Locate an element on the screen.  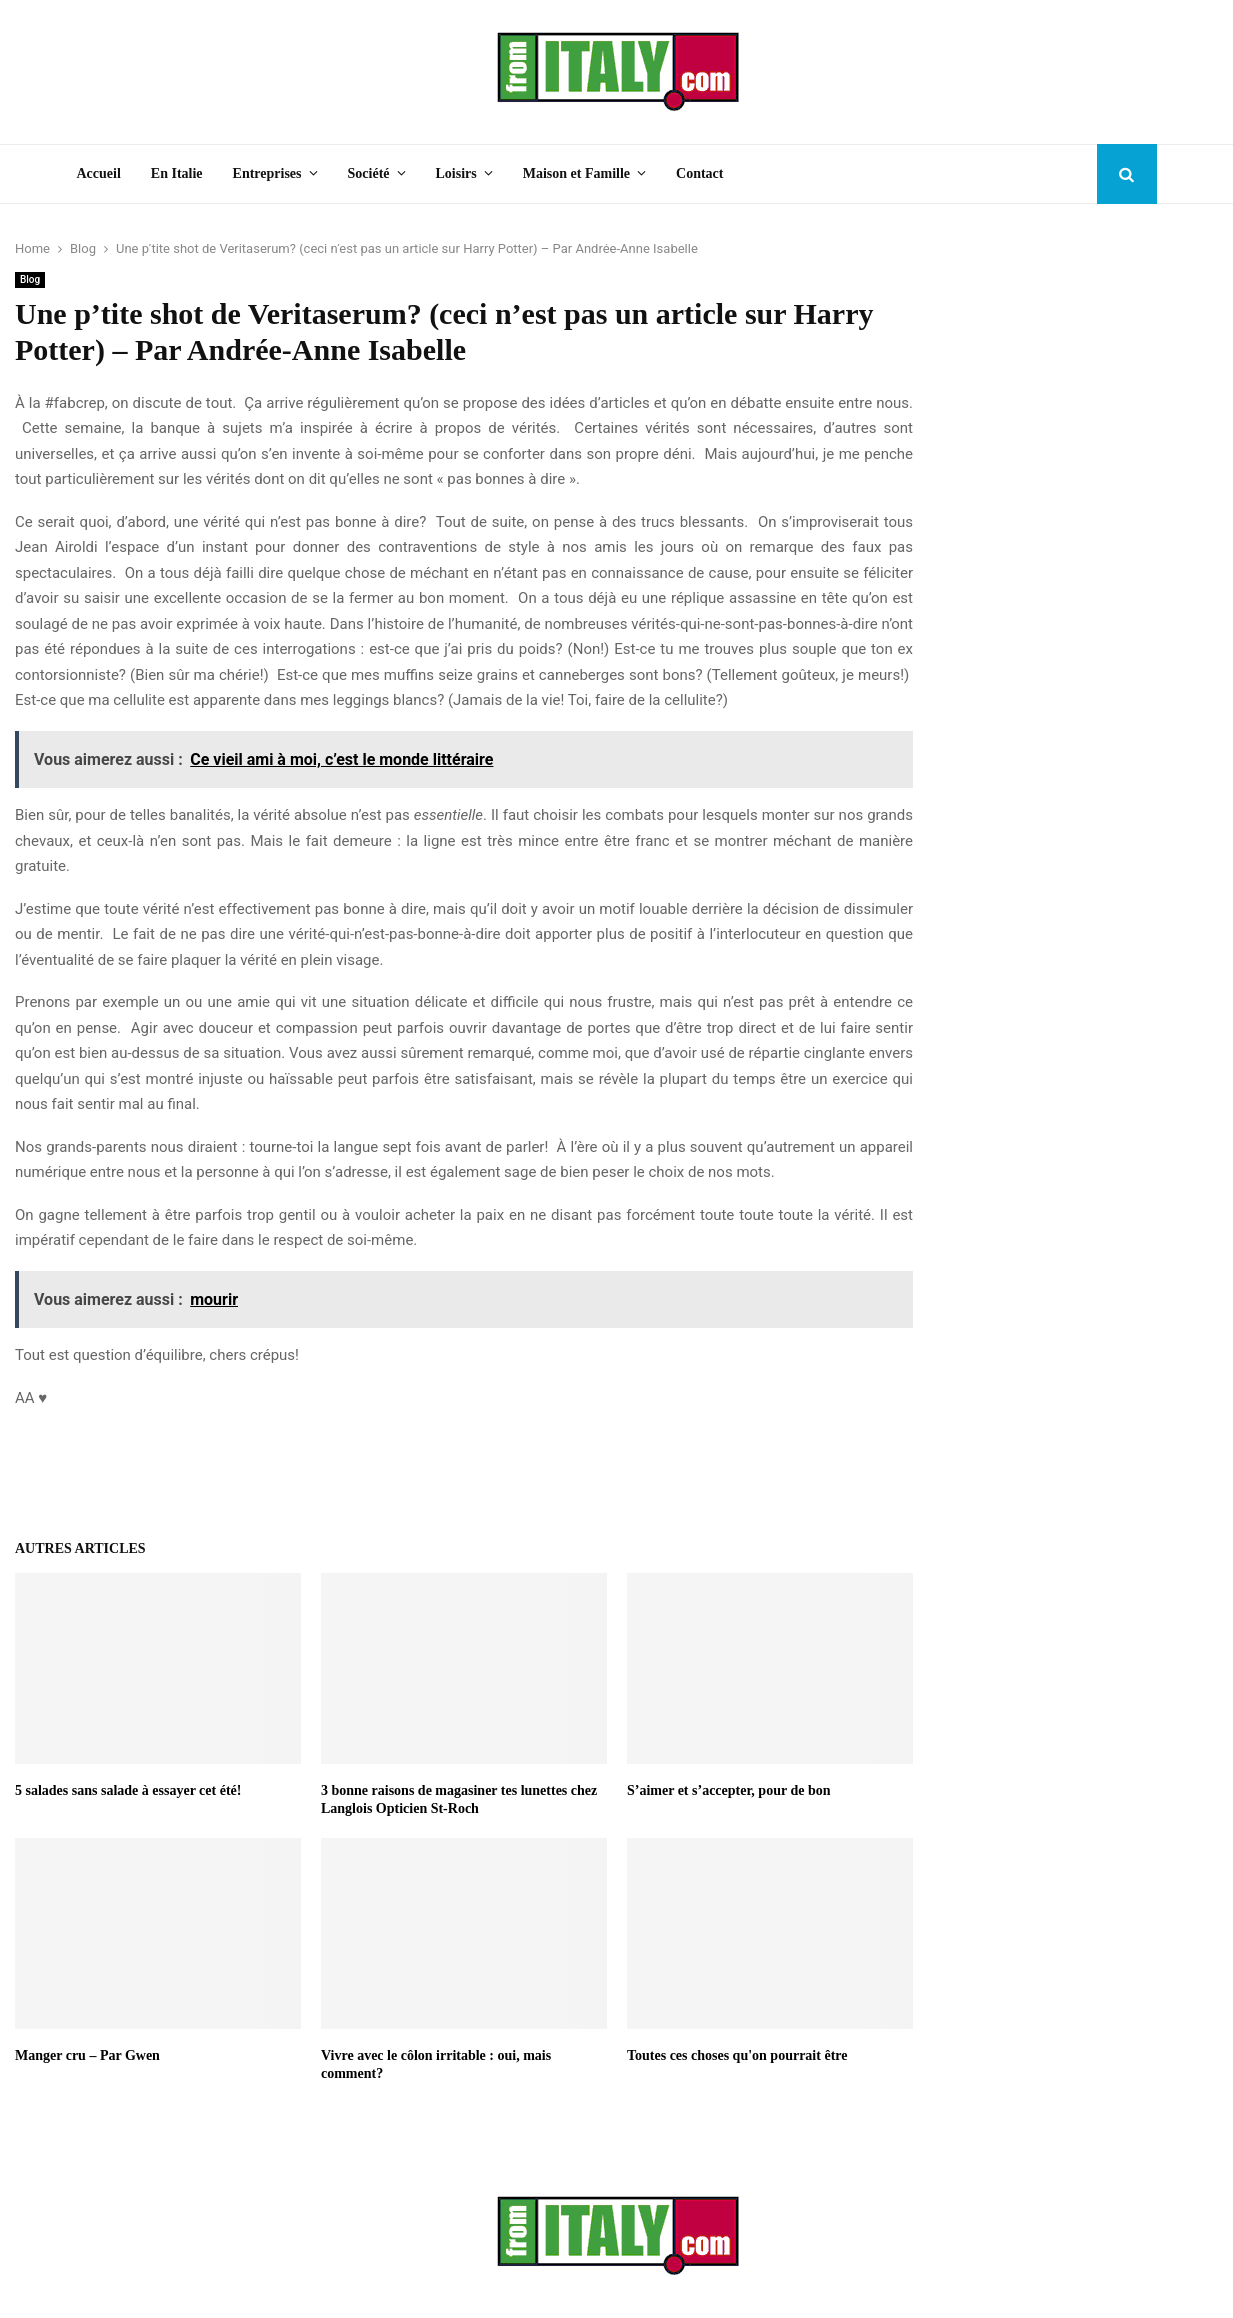
Entreprises is located at coordinates (267, 173).